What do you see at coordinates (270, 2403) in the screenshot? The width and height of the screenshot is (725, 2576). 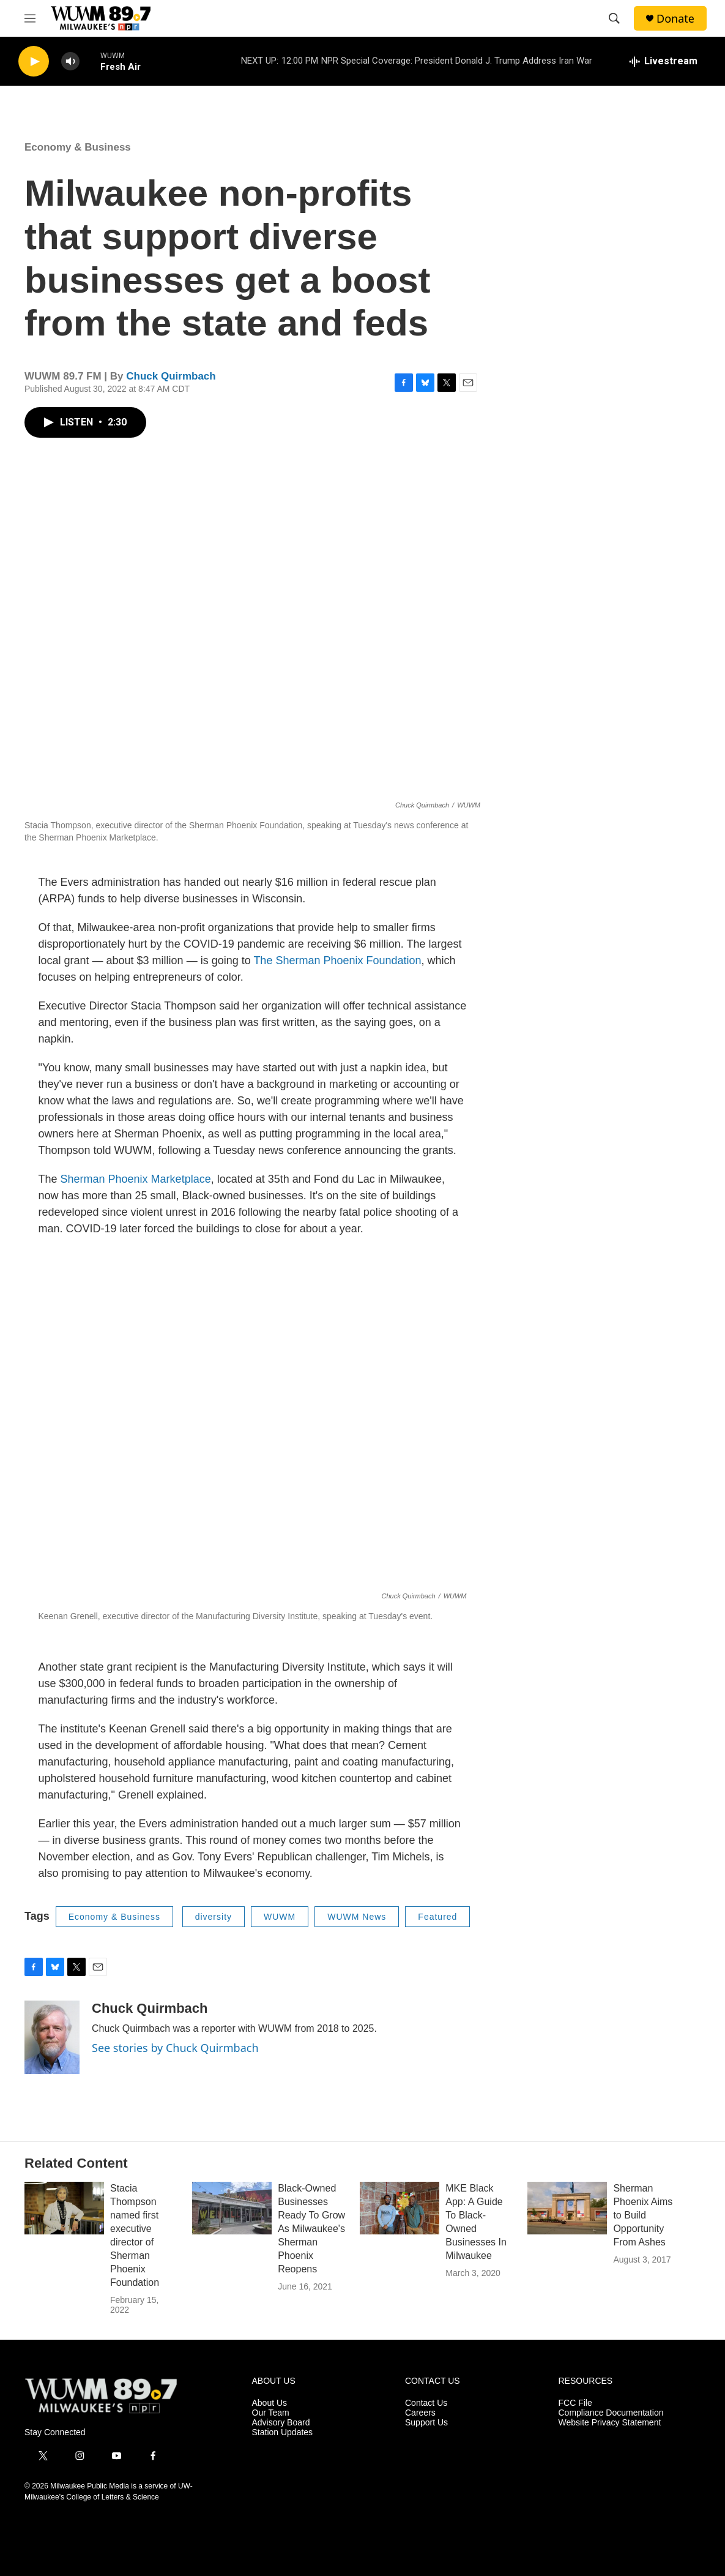 I see `About Us` at bounding box center [270, 2403].